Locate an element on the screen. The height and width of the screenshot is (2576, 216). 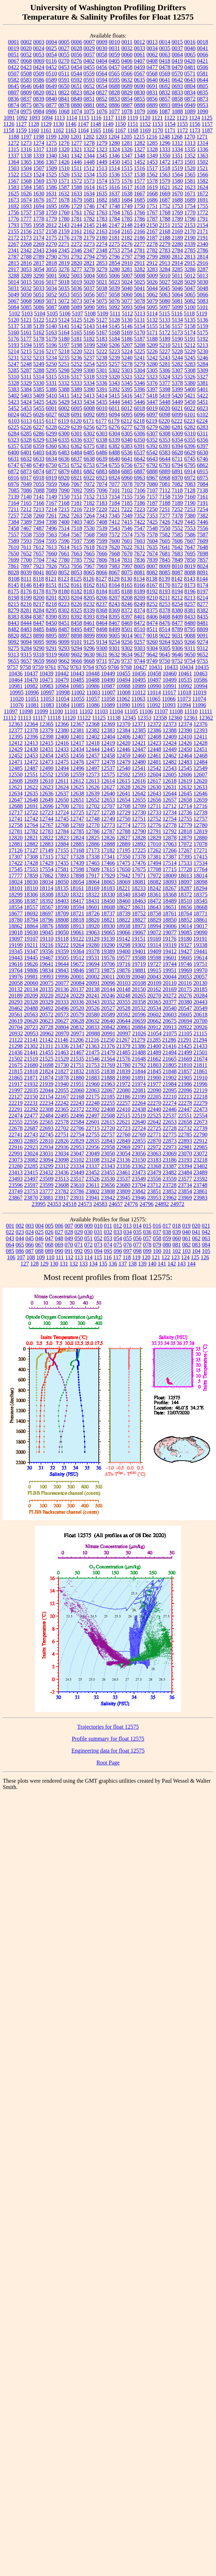
8232 is located at coordinates (89, 604).